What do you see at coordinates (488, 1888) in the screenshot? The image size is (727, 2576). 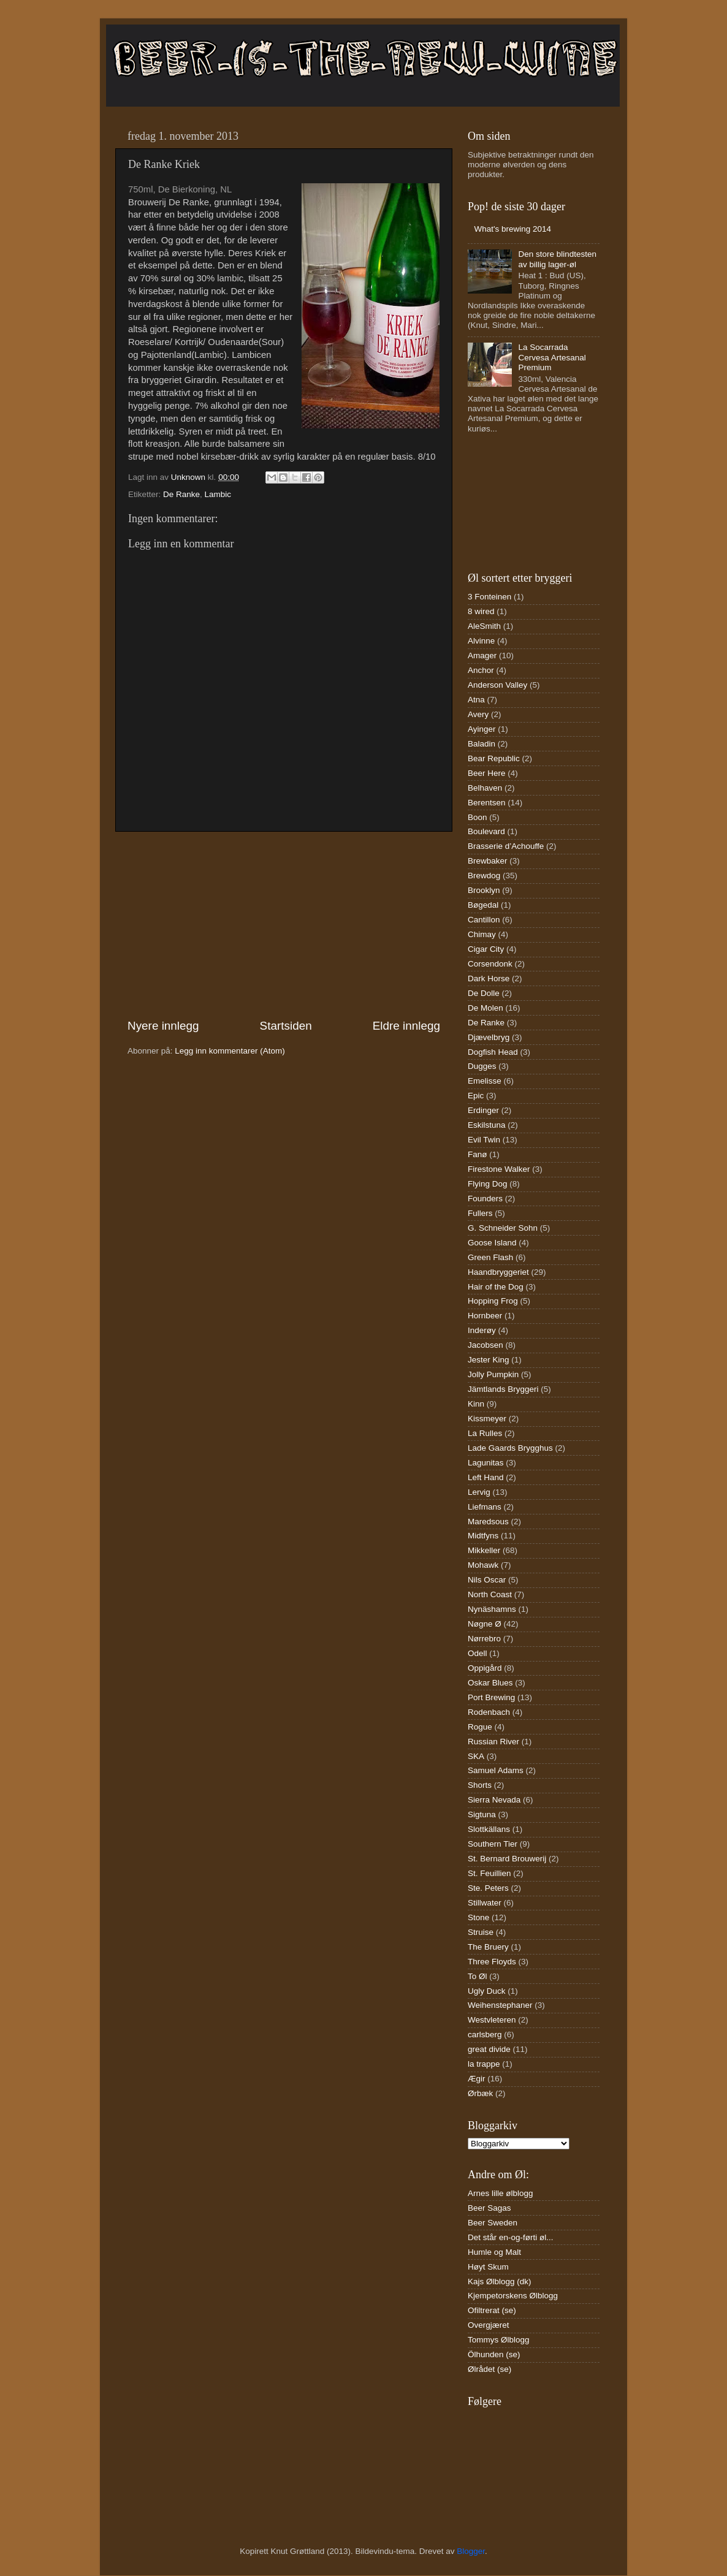 I see `Ste. Peters` at bounding box center [488, 1888].